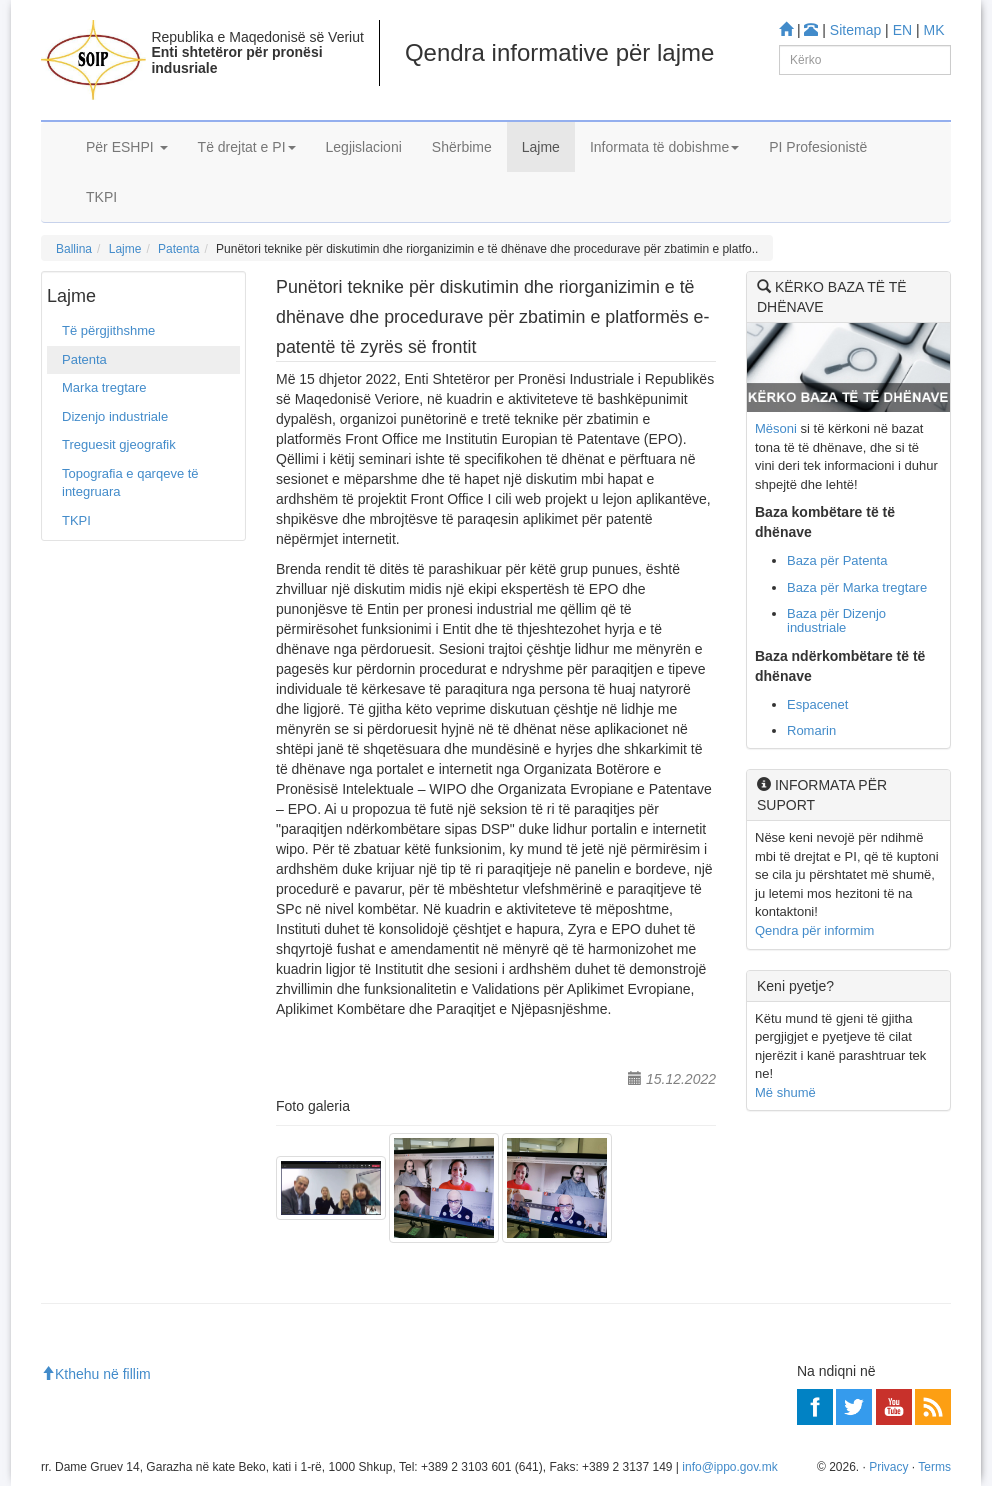 The width and height of the screenshot is (992, 1486). Describe the element at coordinates (785, 1092) in the screenshot. I see `Më shumë` at that location.